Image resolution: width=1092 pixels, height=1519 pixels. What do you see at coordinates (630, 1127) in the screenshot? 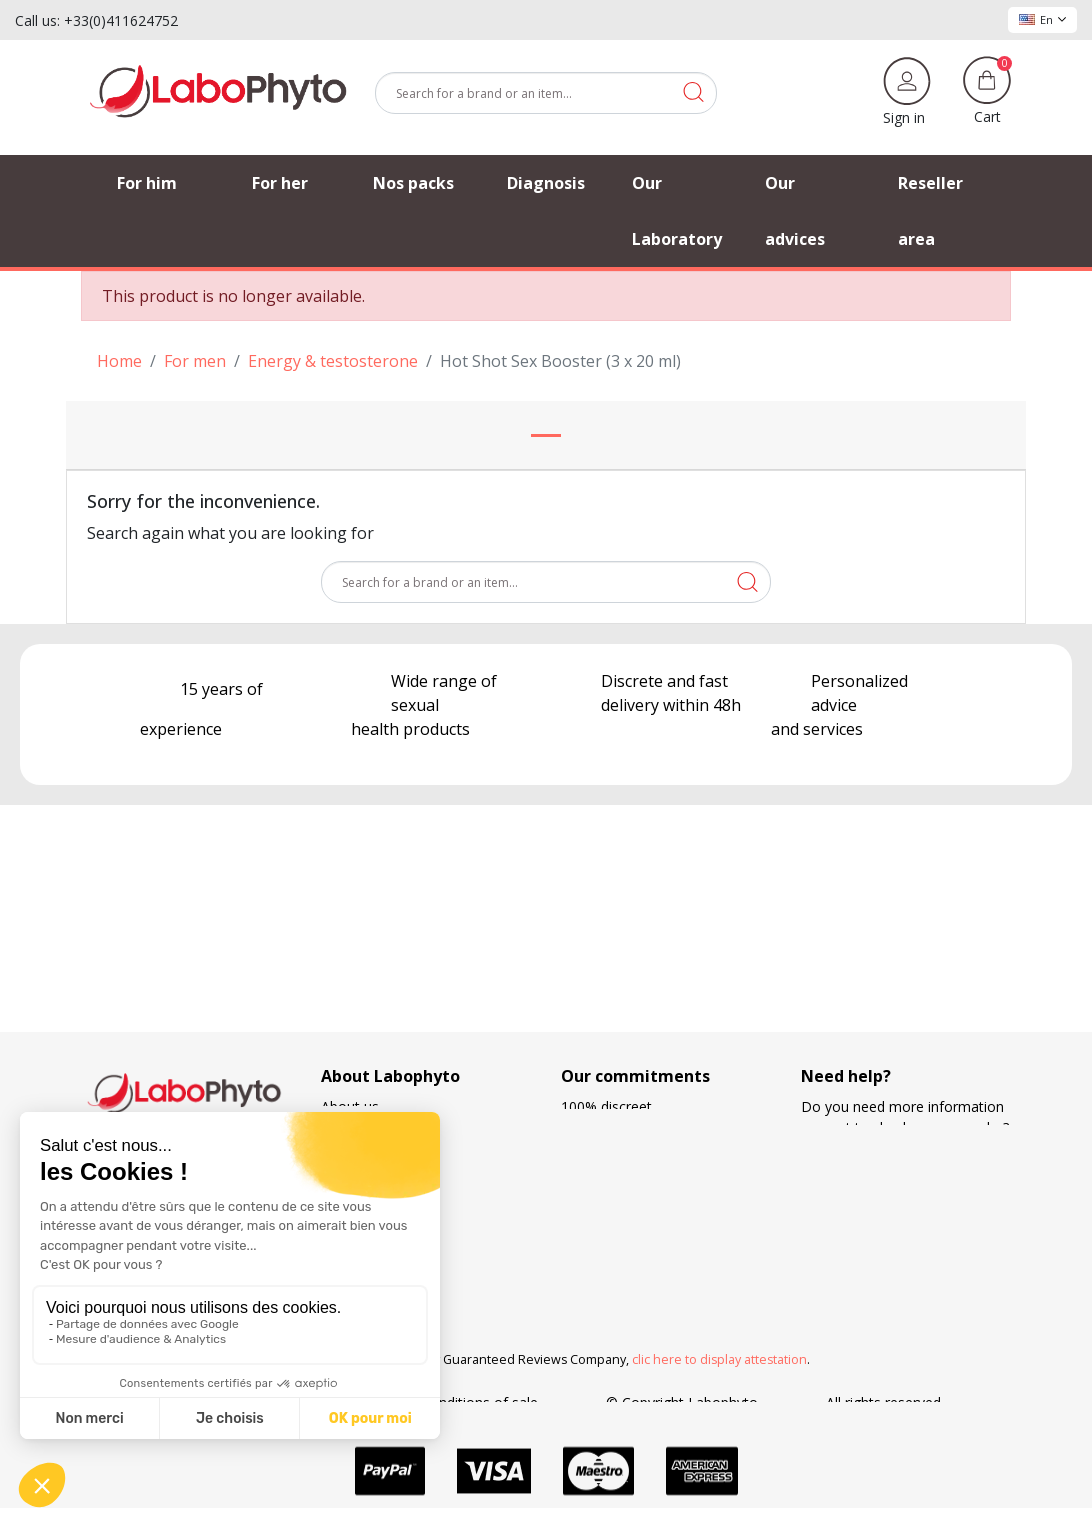
I see `European regulations` at bounding box center [630, 1127].